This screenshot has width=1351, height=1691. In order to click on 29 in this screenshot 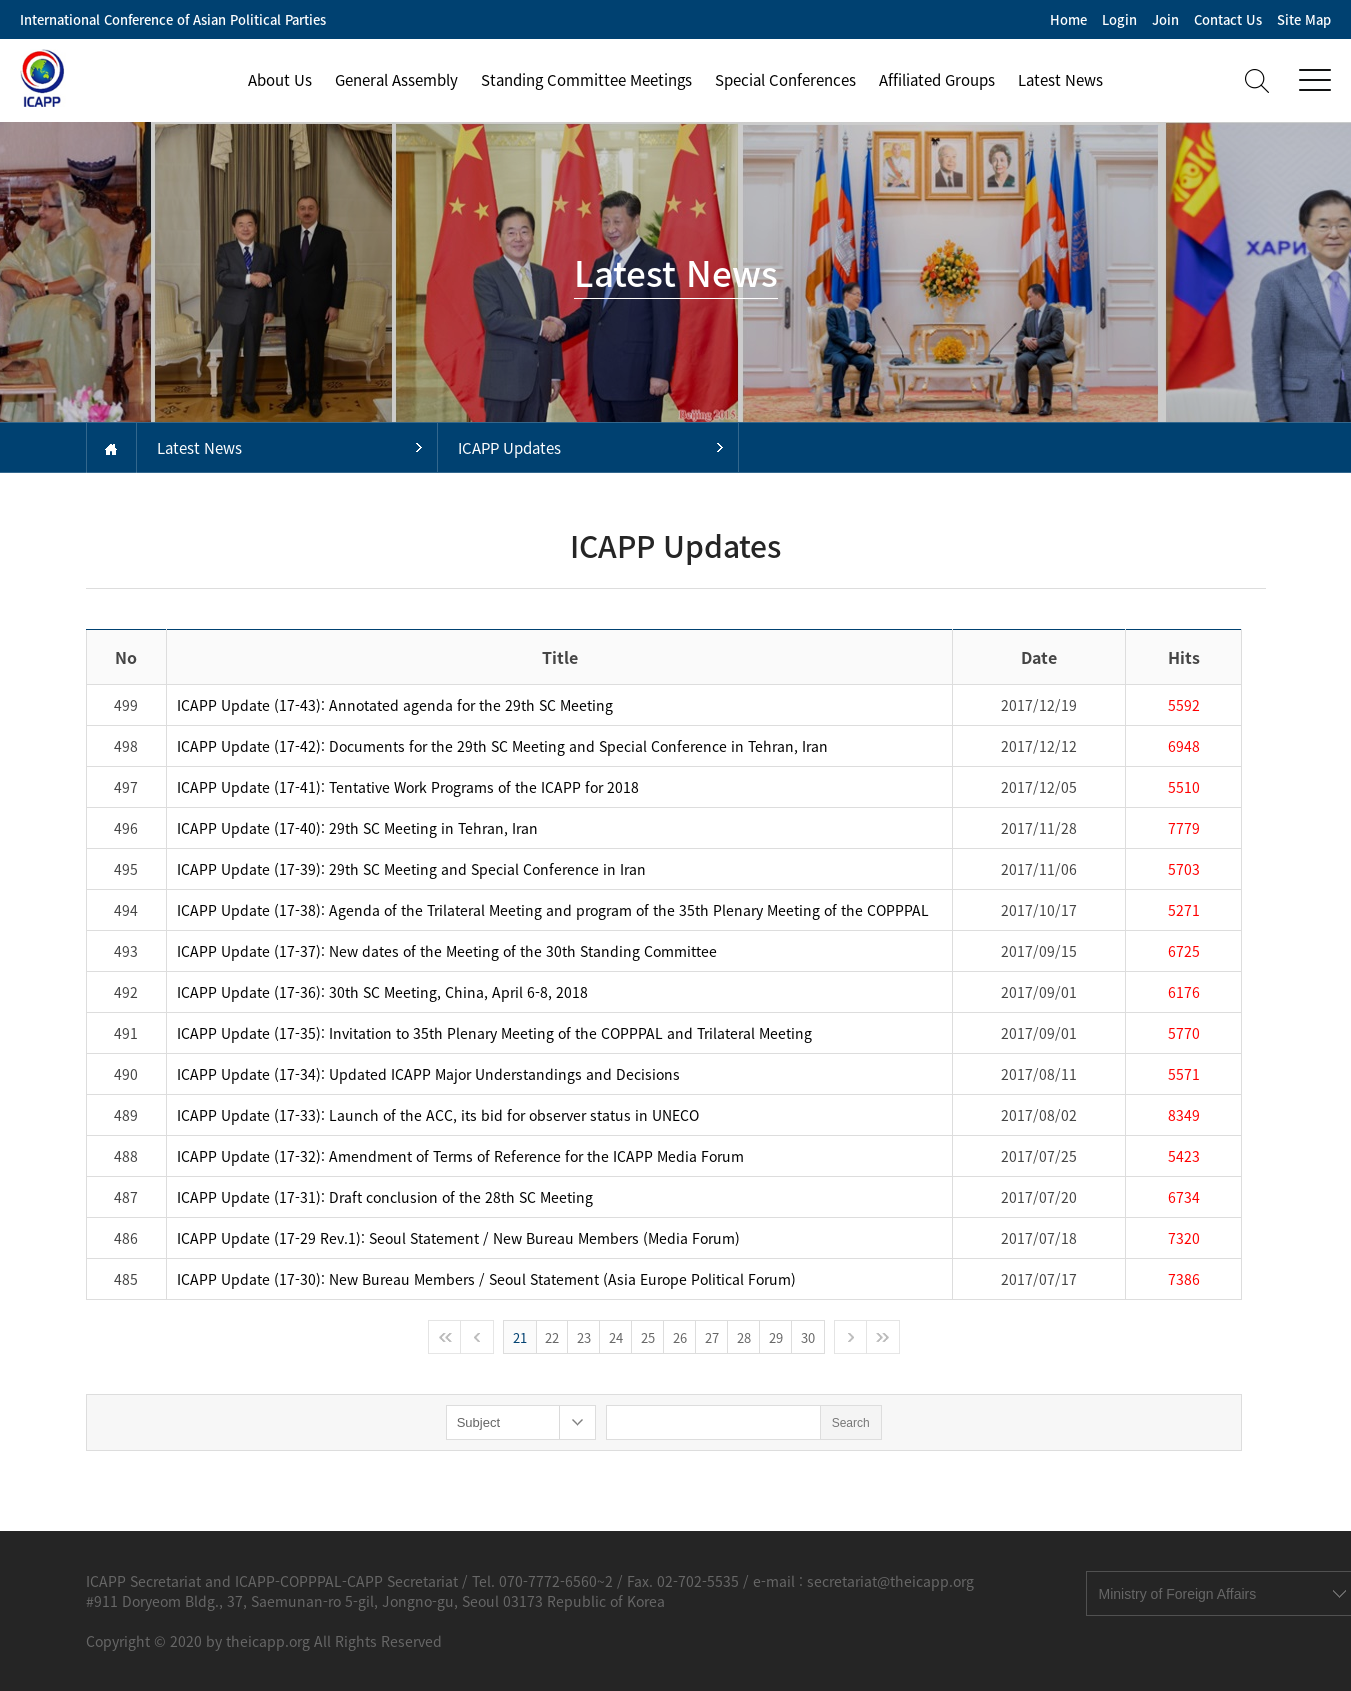, I will do `click(776, 1337)`.